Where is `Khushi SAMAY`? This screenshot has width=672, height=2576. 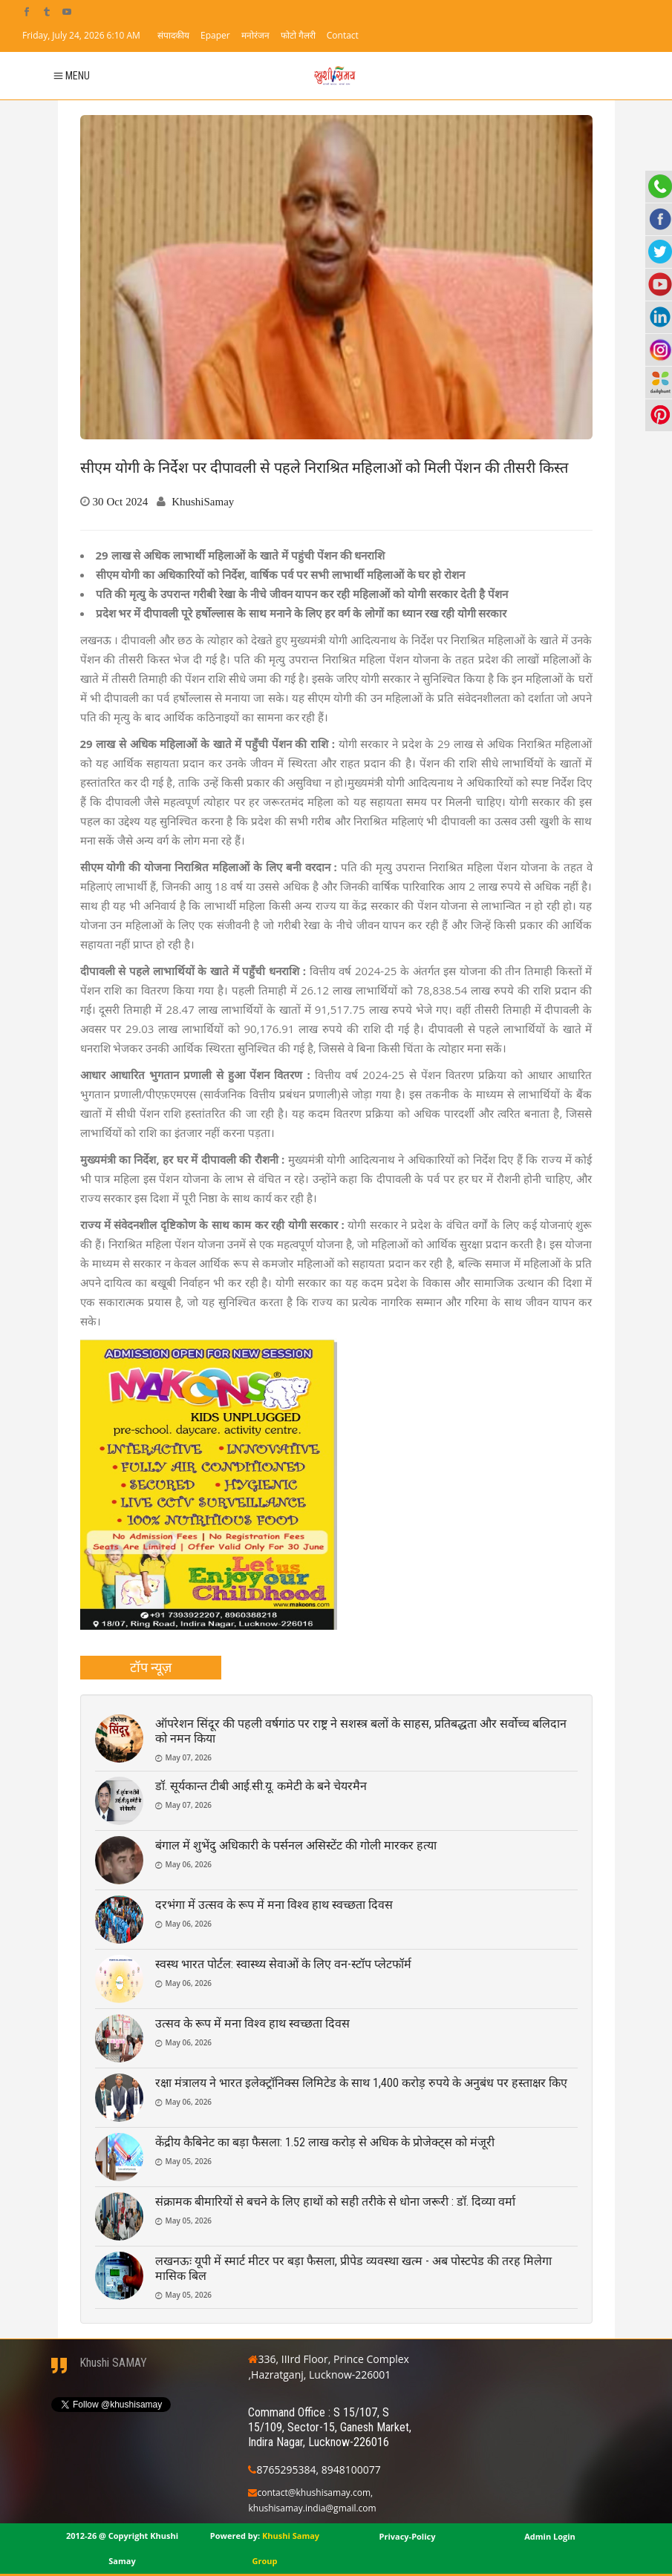 Khushi SAMAY is located at coordinates (113, 2363).